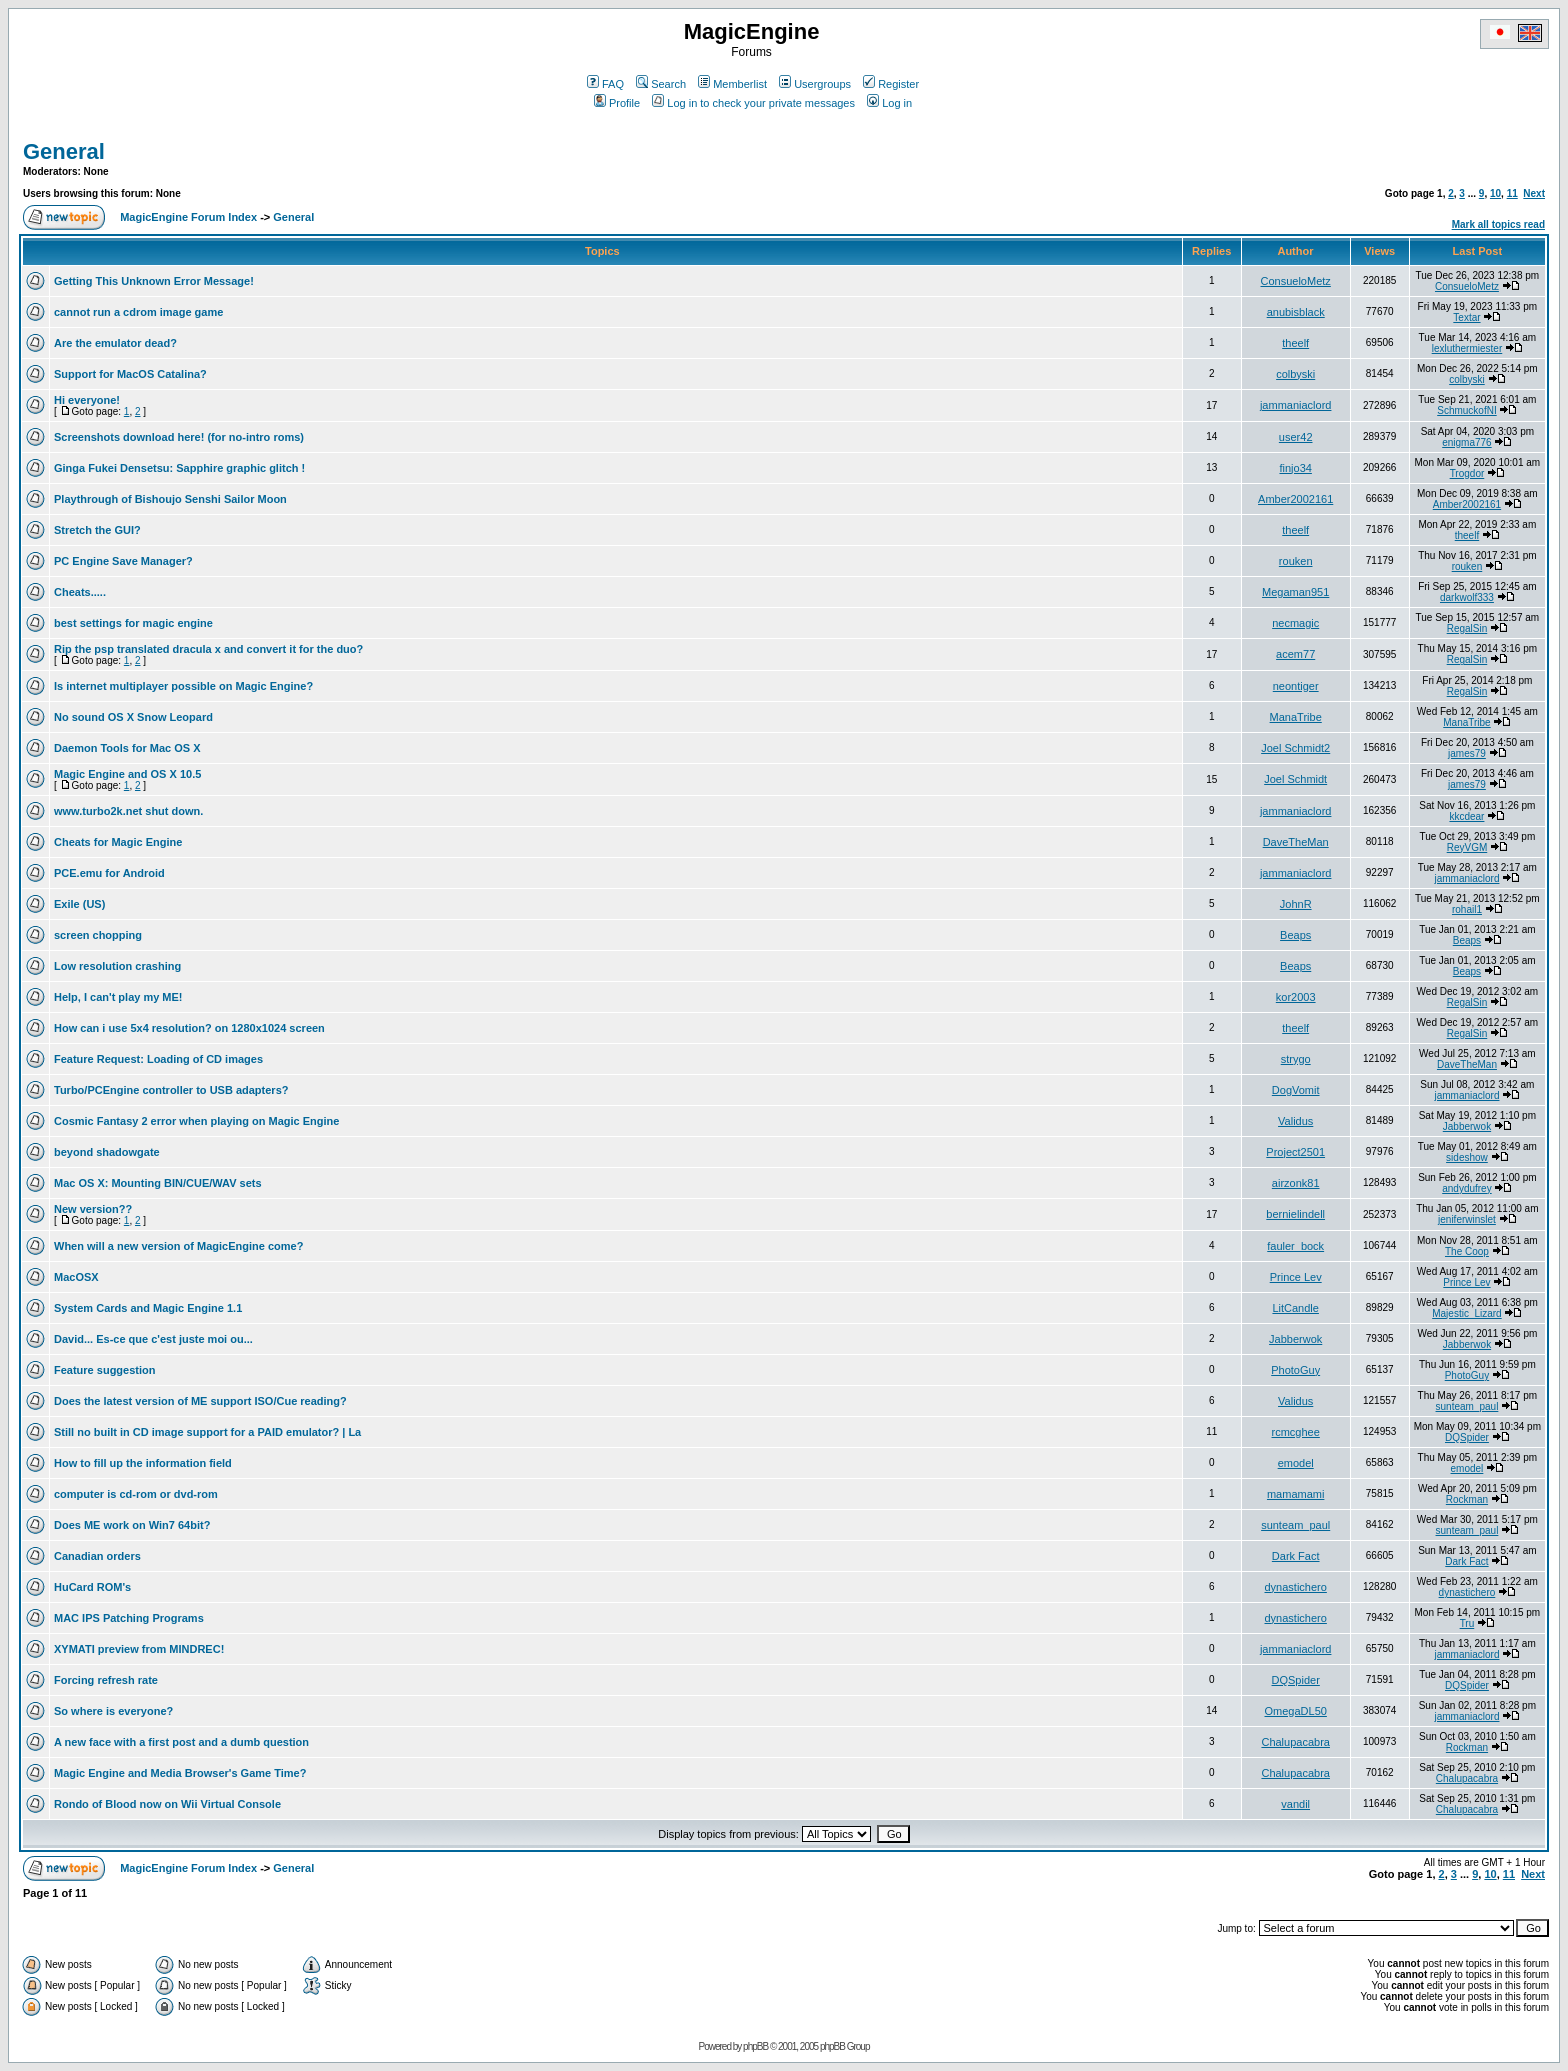  Describe the element at coordinates (1295, 1121) in the screenshot. I see `Validus` at that location.